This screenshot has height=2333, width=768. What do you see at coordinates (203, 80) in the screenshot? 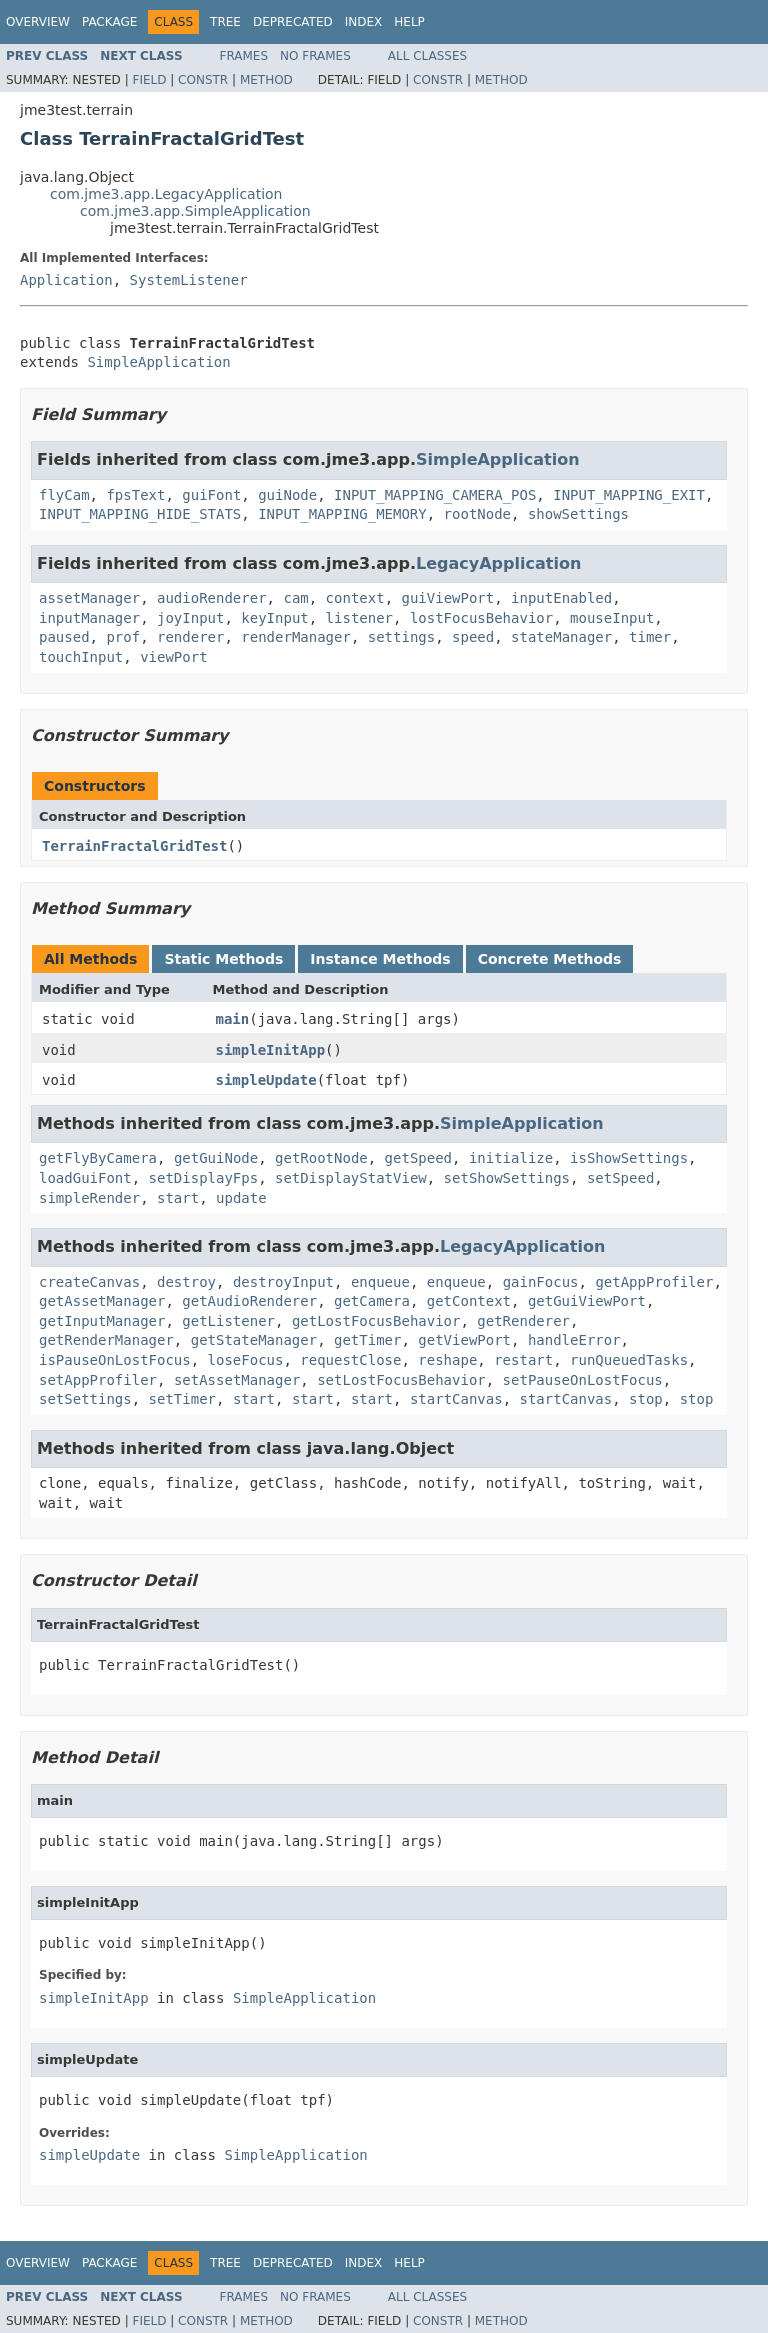
I see `Constr` at bounding box center [203, 80].